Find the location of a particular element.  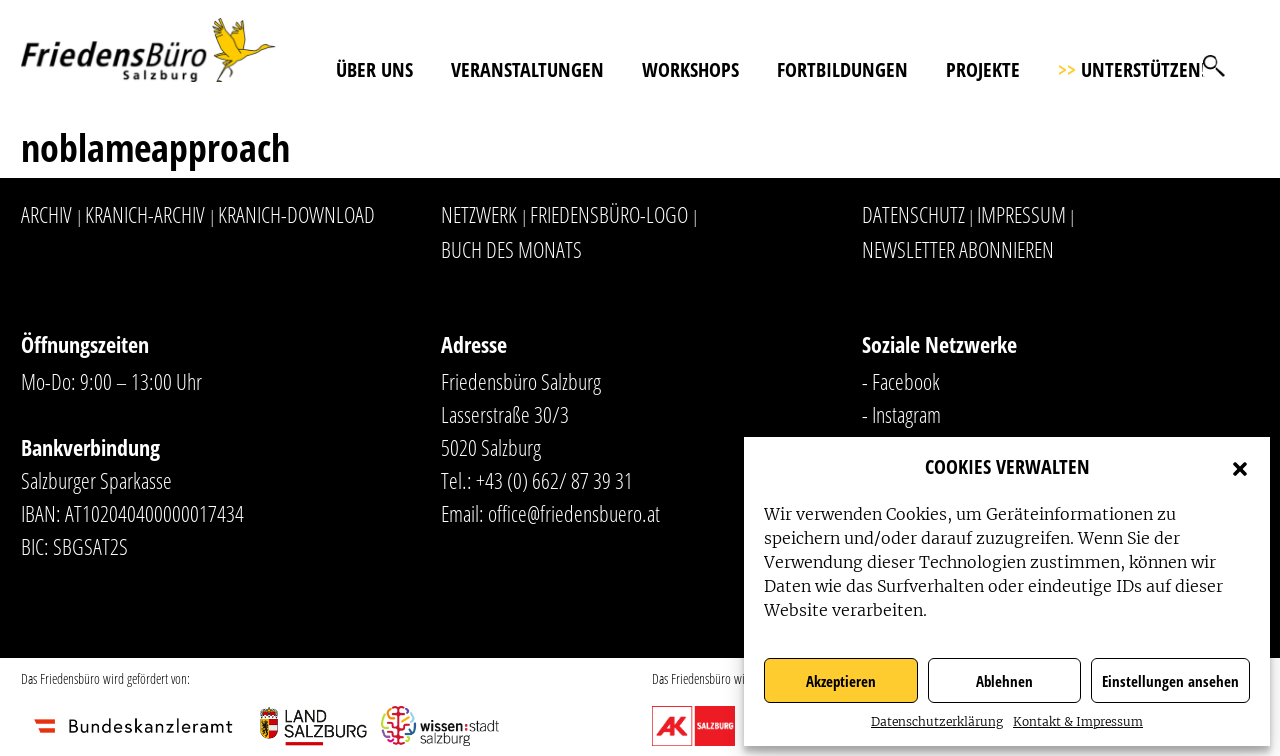

Datenschutz is located at coordinates (913, 214).